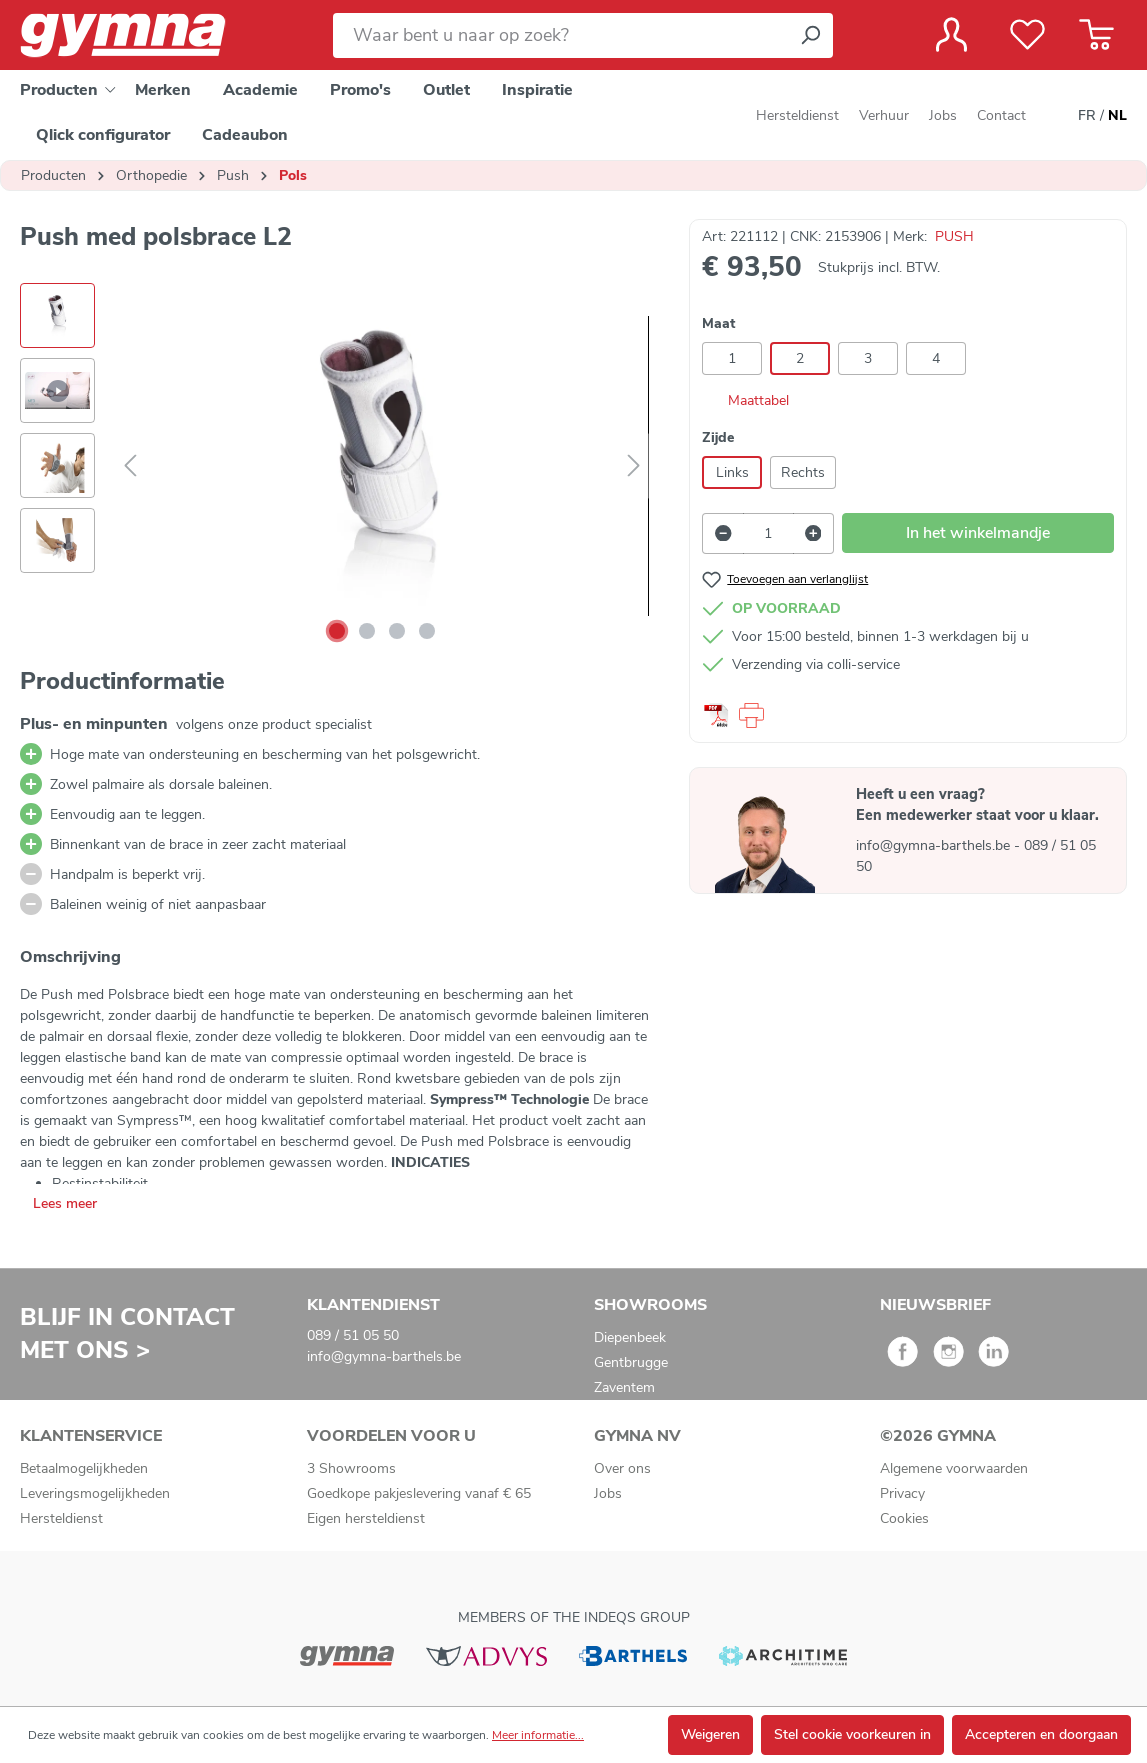 The height and width of the screenshot is (1763, 1147). I want to click on Algemene voorwaarden, so click(954, 1468).